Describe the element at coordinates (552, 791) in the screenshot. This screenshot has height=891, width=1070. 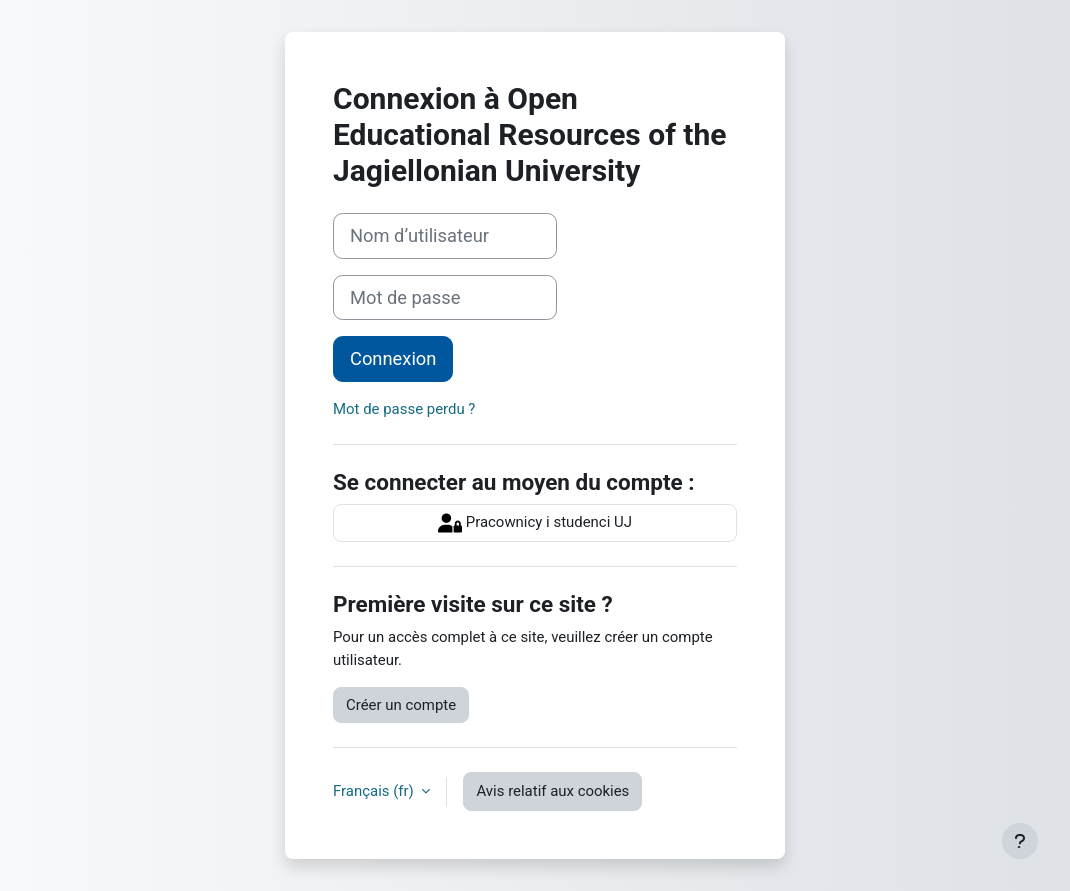
I see `Avis relatif aux cookies` at that location.